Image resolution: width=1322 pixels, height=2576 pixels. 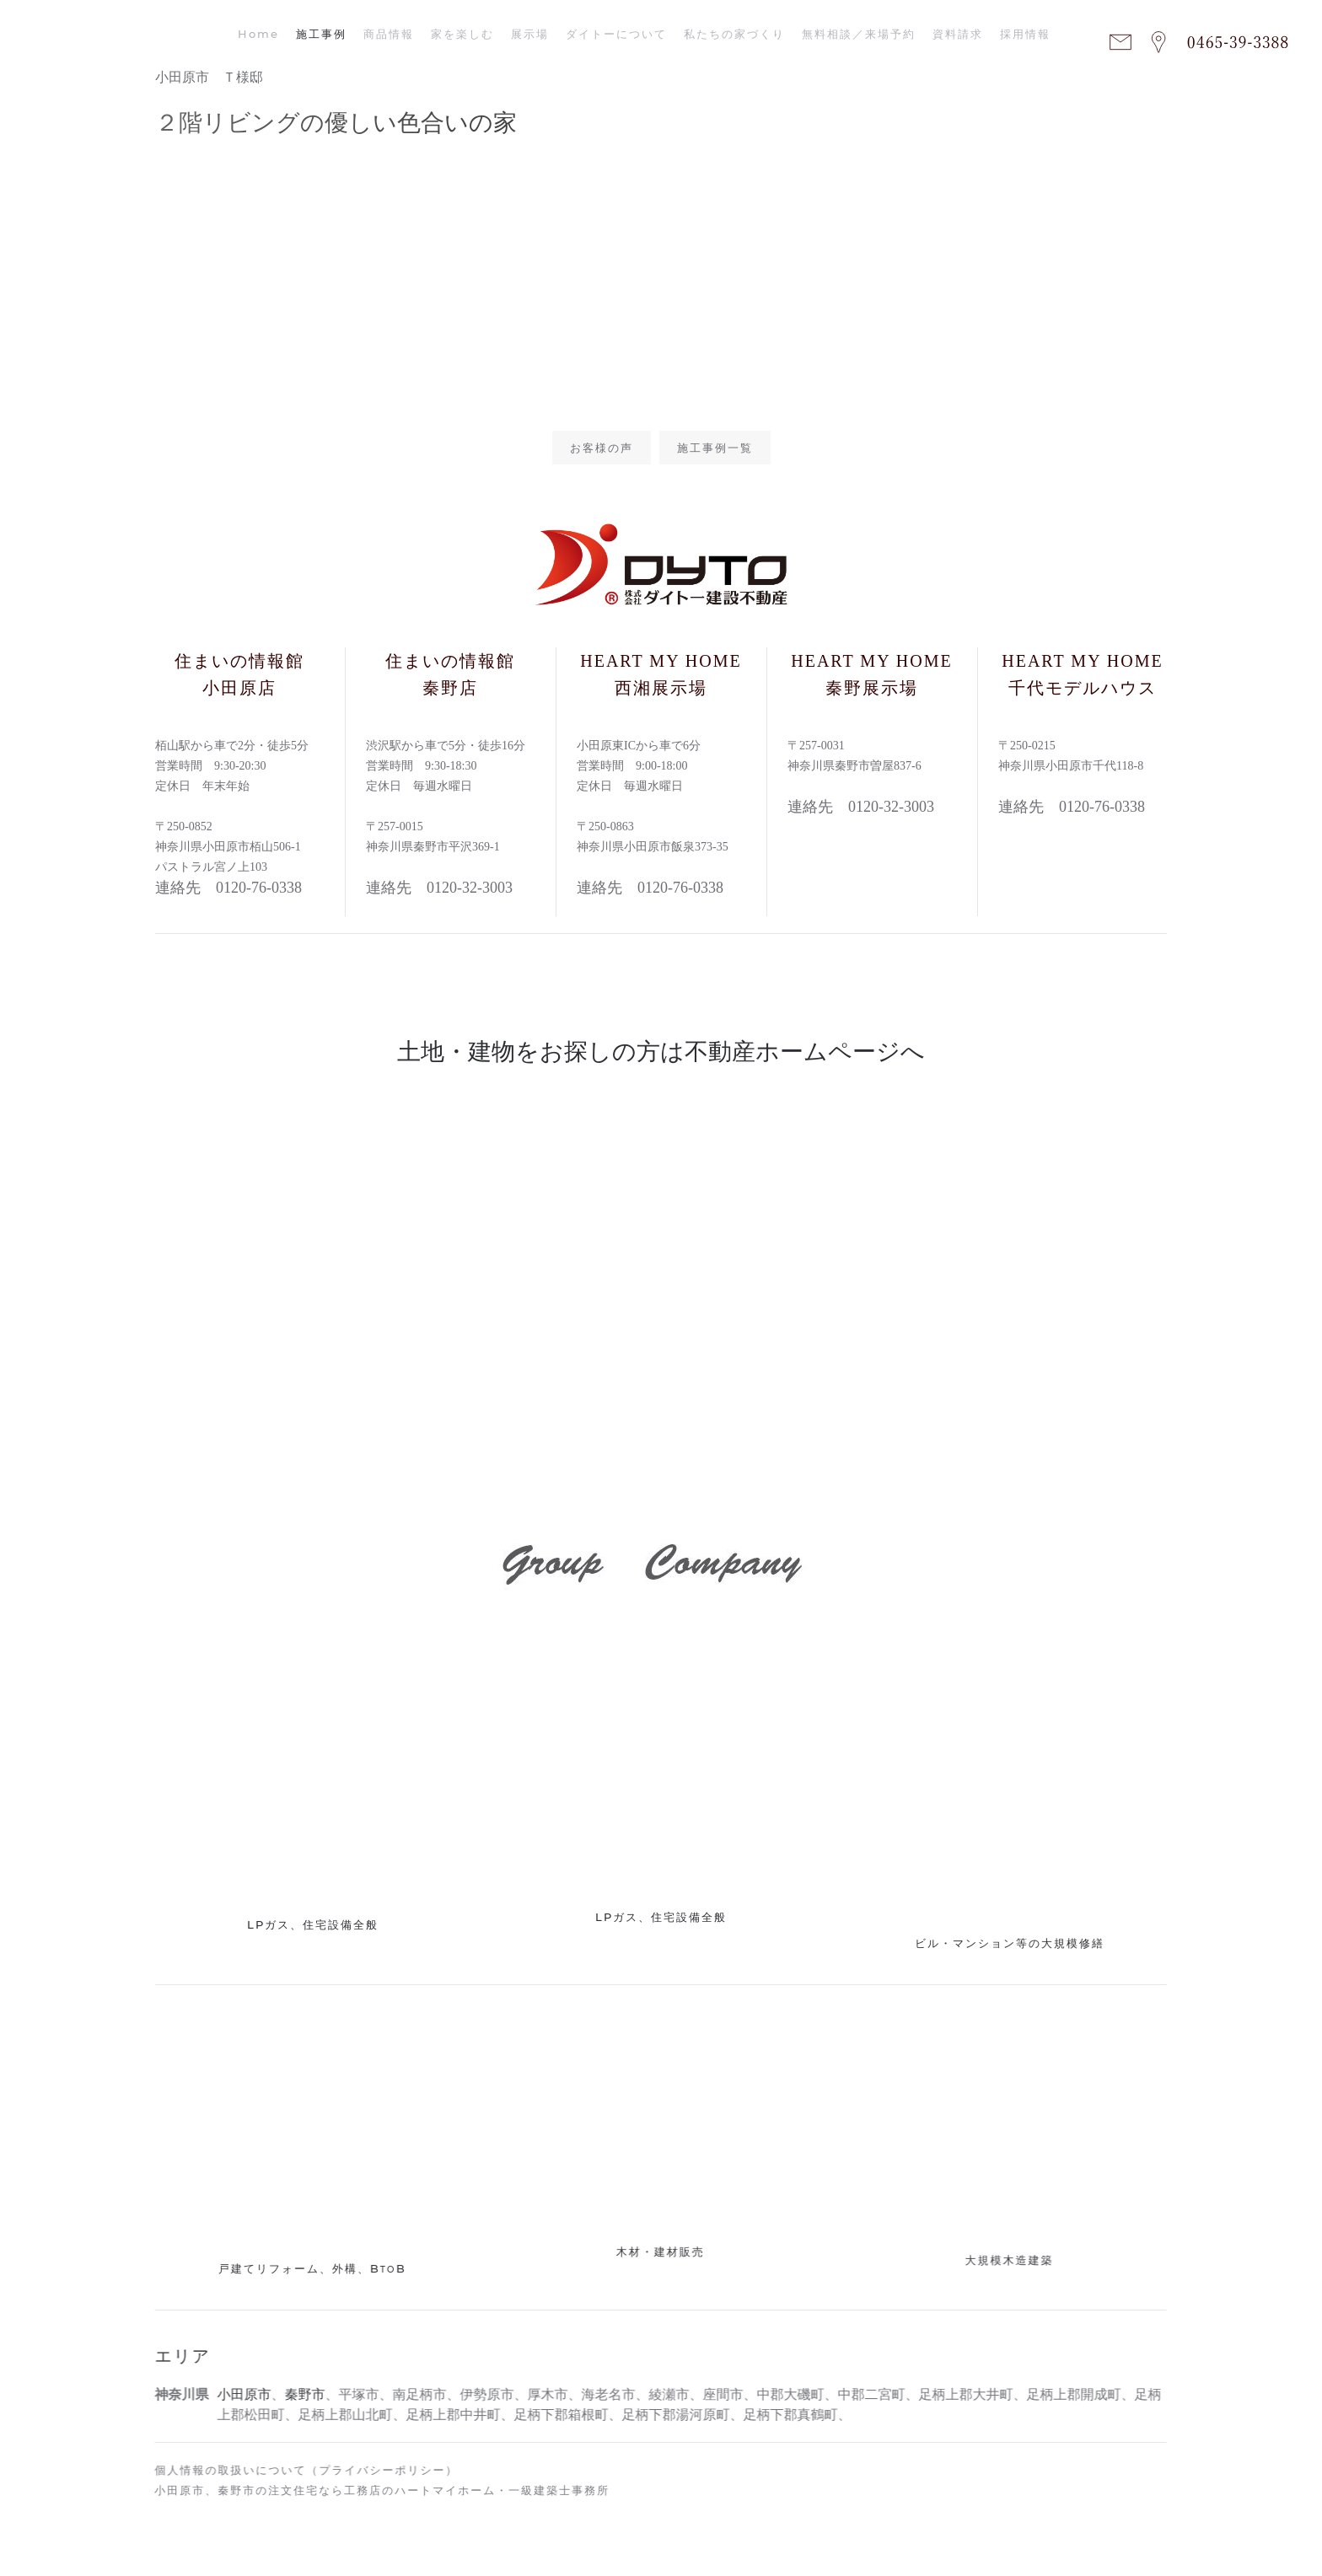 I want to click on 秦野市, so click(x=301, y=2394).